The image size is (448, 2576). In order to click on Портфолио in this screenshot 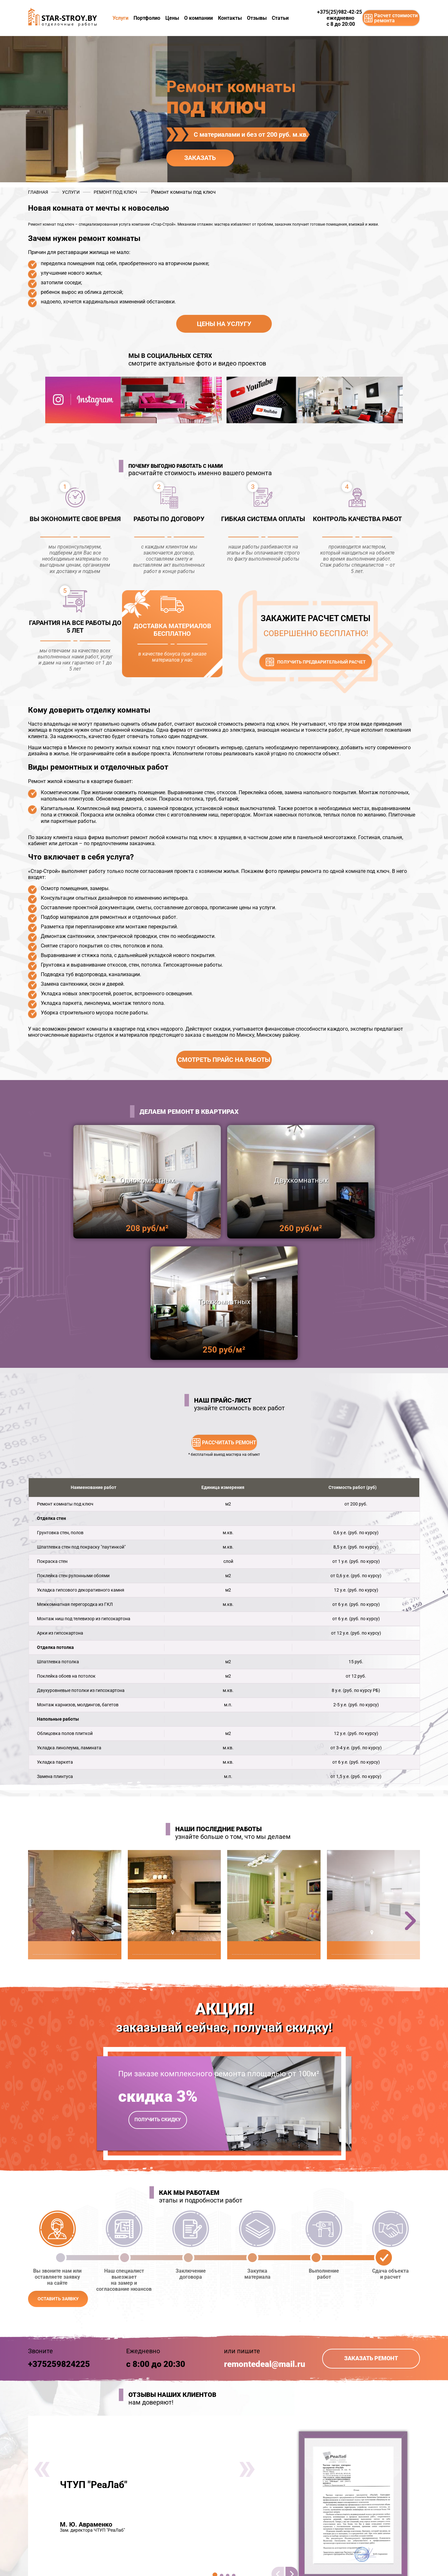, I will do `click(147, 18)`.